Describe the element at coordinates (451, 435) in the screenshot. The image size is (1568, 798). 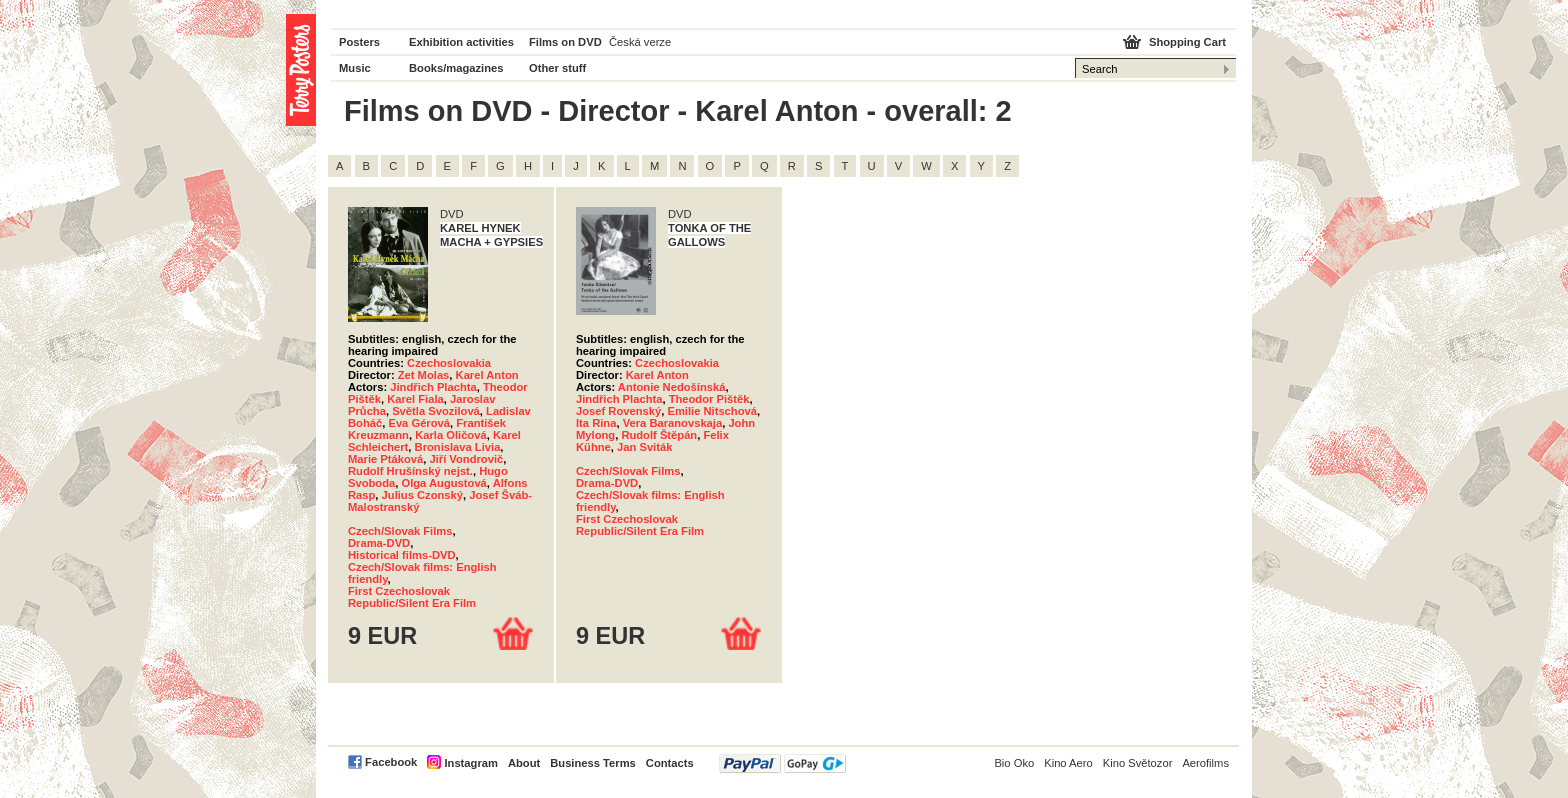
I see `Karla Oličová` at that location.